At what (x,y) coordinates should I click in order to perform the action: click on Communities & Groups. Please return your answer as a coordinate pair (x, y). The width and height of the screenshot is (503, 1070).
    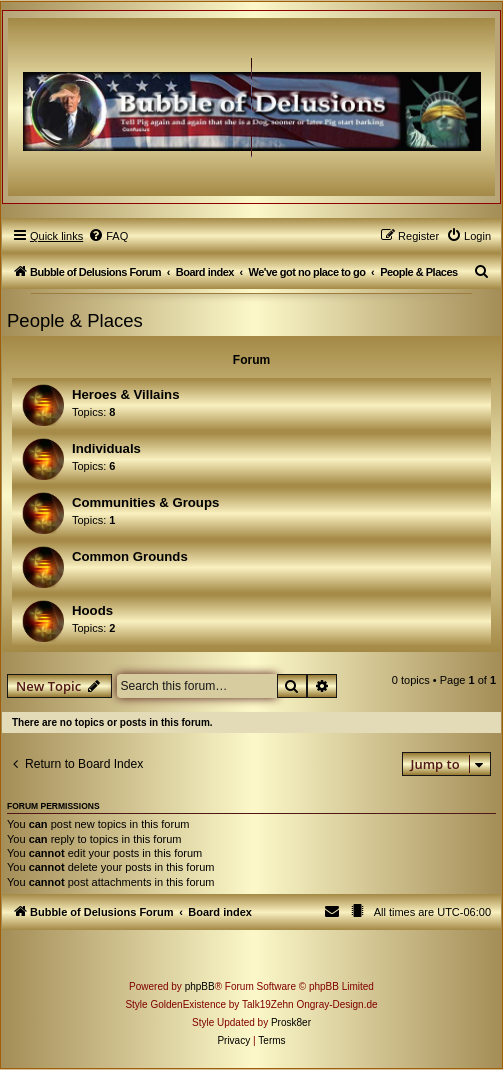
    Looking at the image, I should click on (145, 502).